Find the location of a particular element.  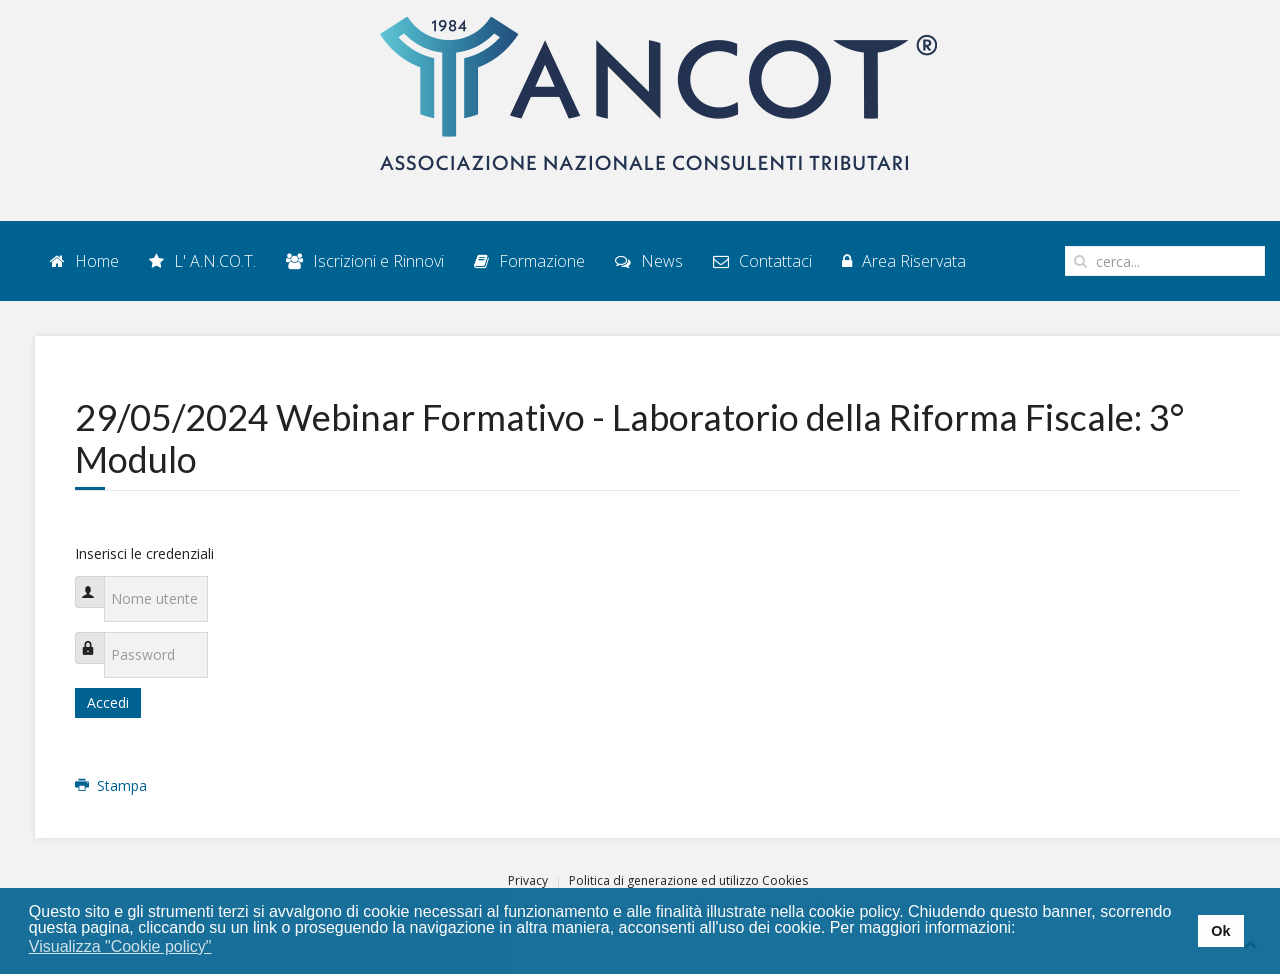

Visualizza "Cookie policy" [button] is located at coordinates (120, 946).